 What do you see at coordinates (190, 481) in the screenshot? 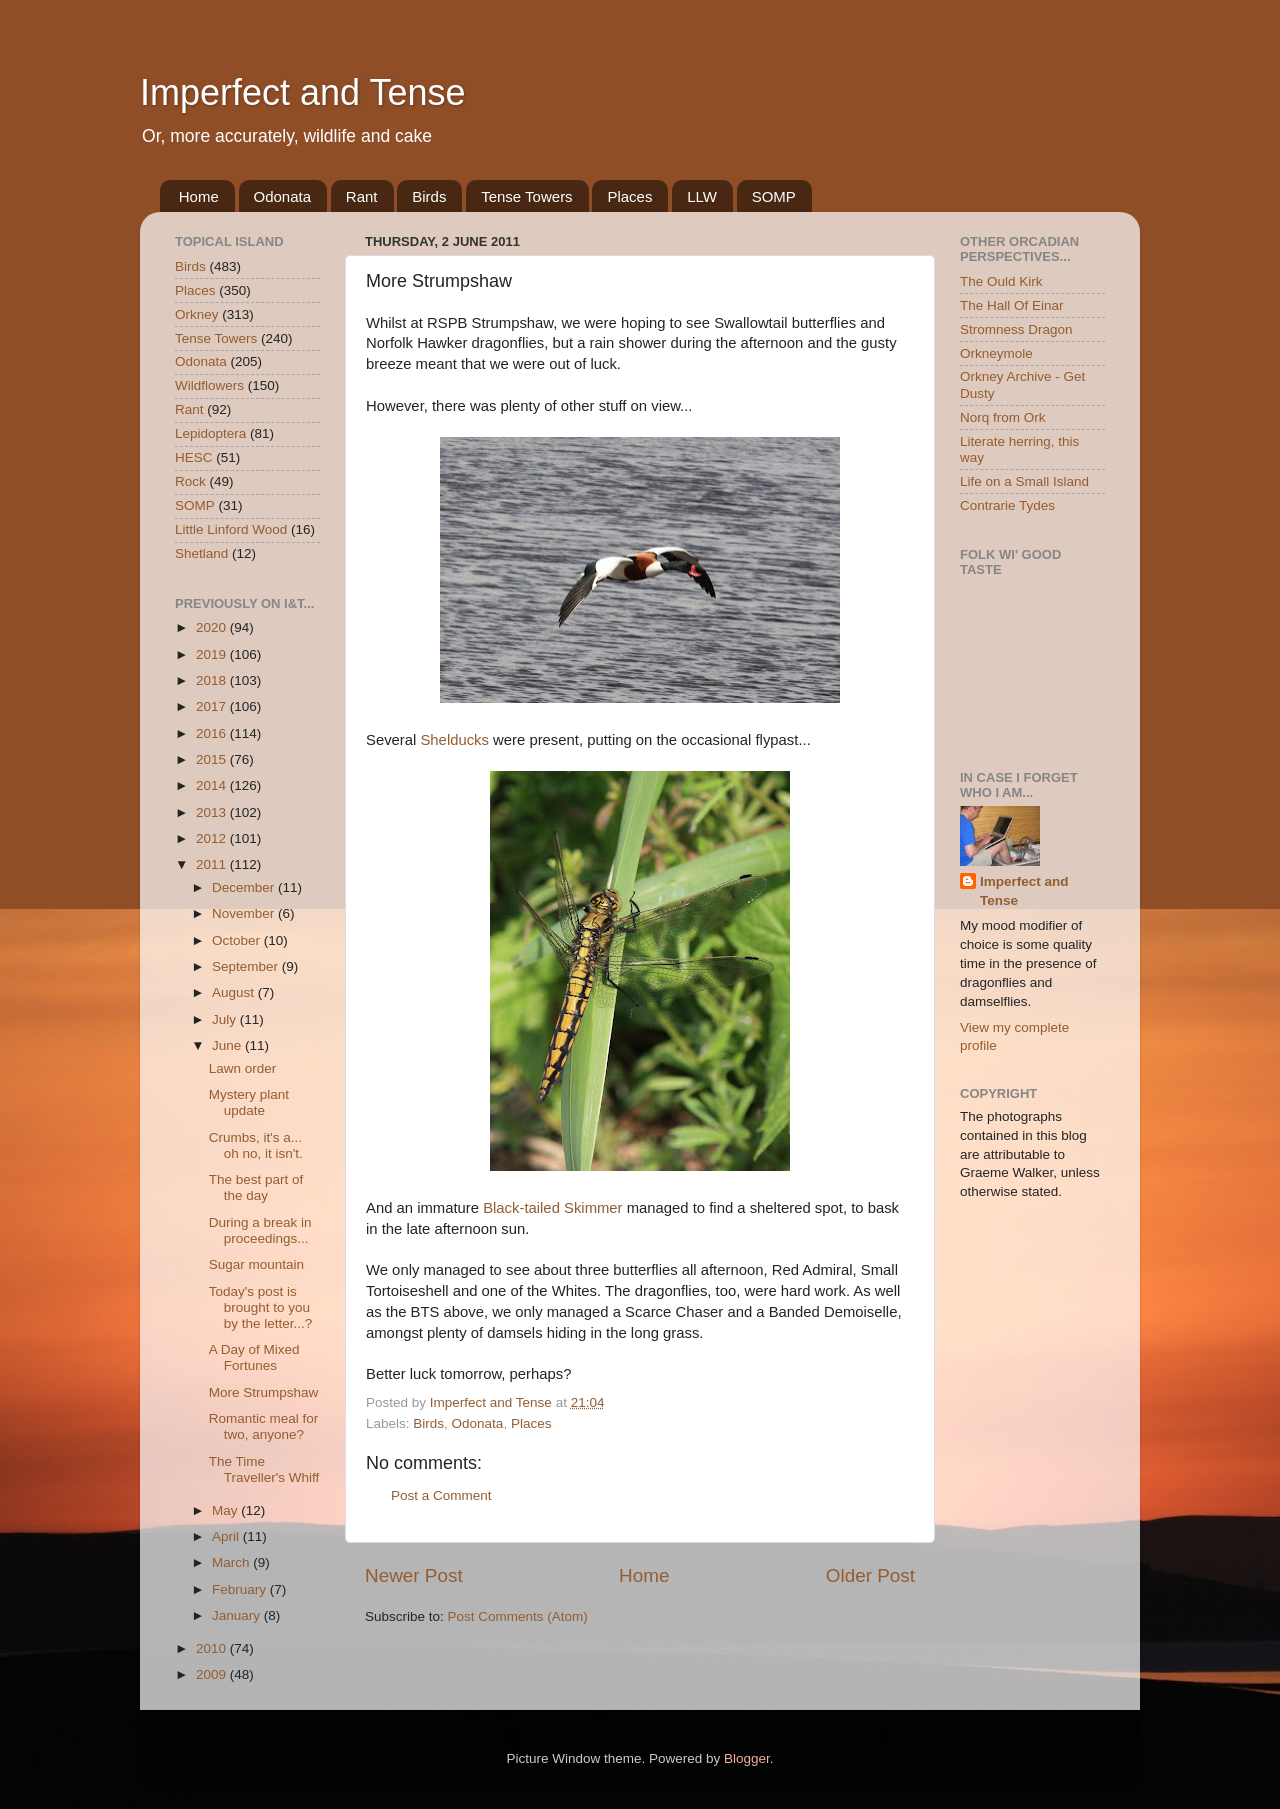
I see `Rock` at bounding box center [190, 481].